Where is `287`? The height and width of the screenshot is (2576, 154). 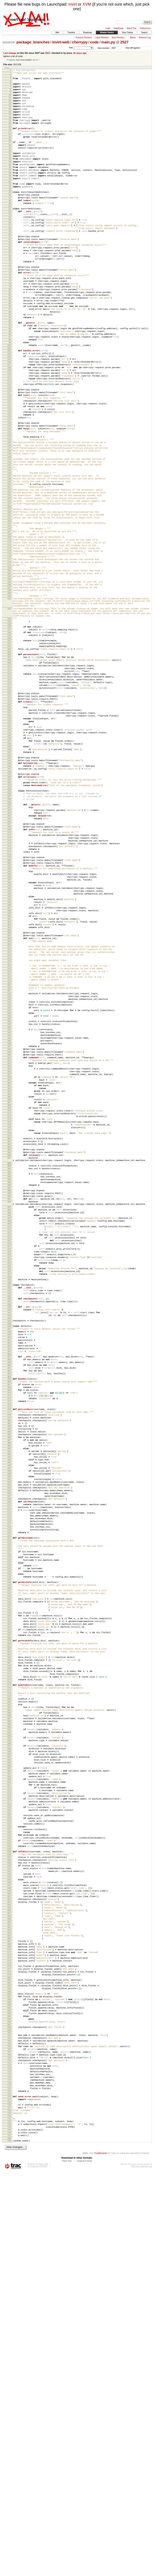
287 is located at coordinates (9, 1038).